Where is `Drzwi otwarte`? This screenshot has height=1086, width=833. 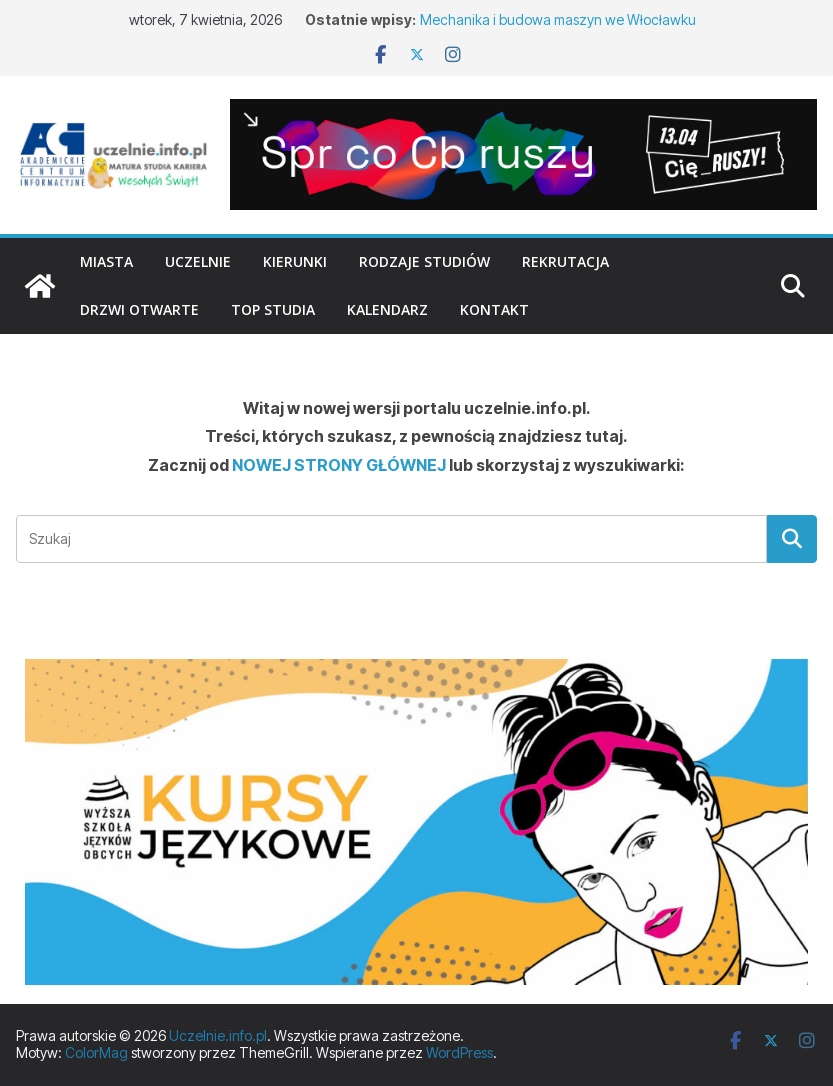
Drzwi otwarte is located at coordinates (139, 309).